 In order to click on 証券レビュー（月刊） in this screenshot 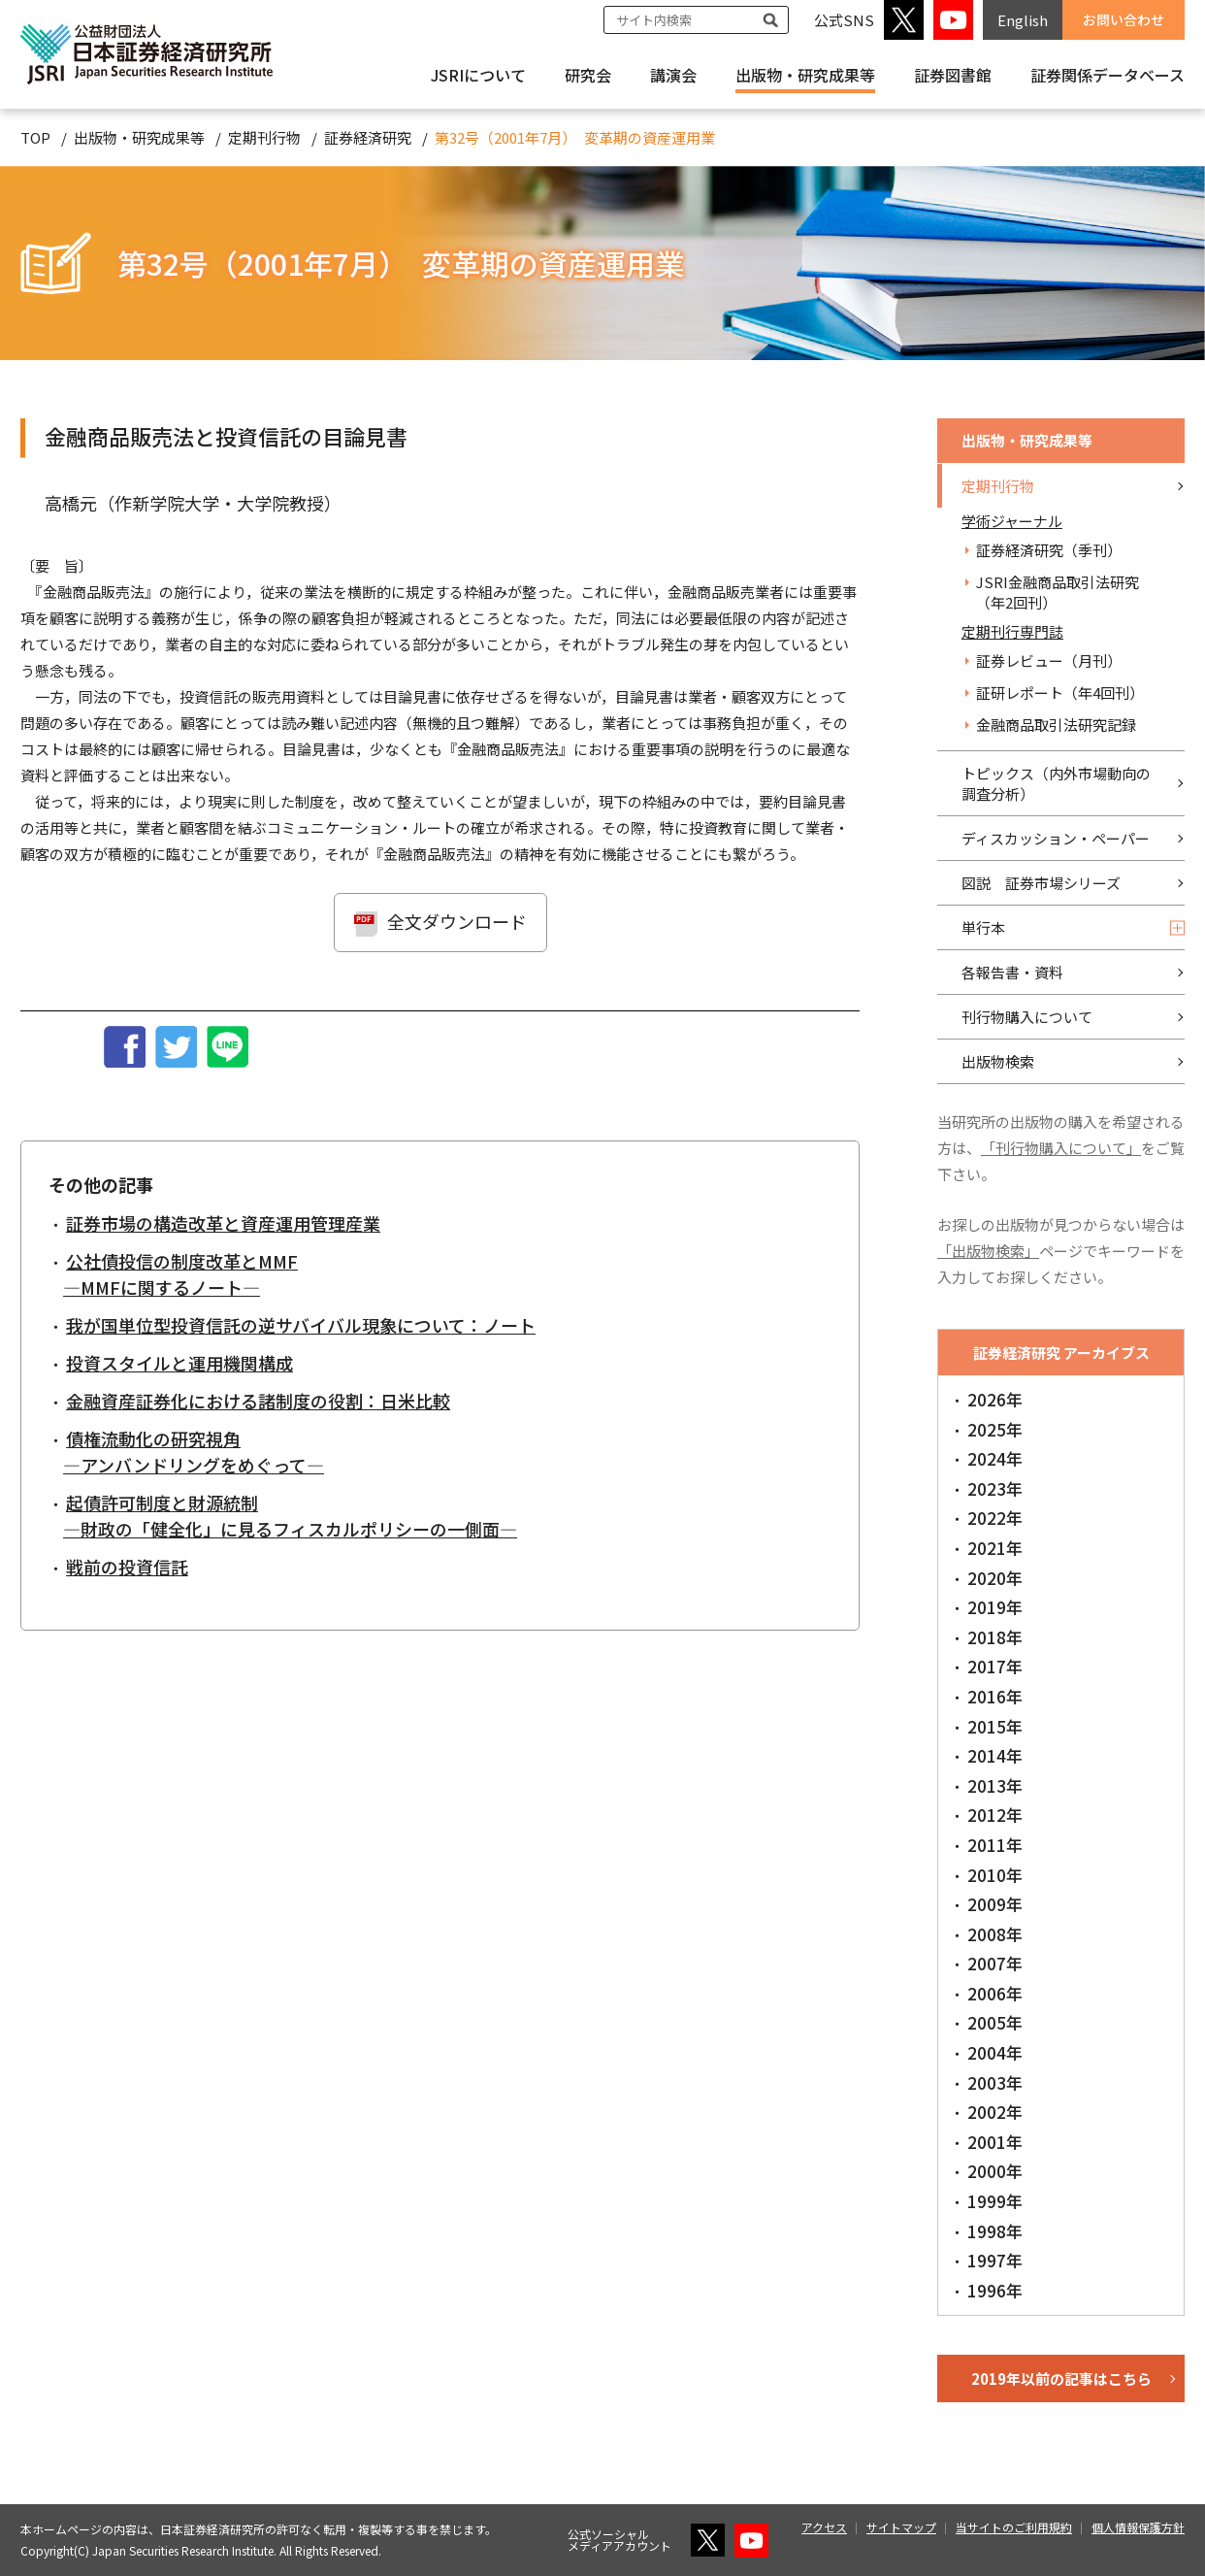, I will do `click(1049, 660)`.